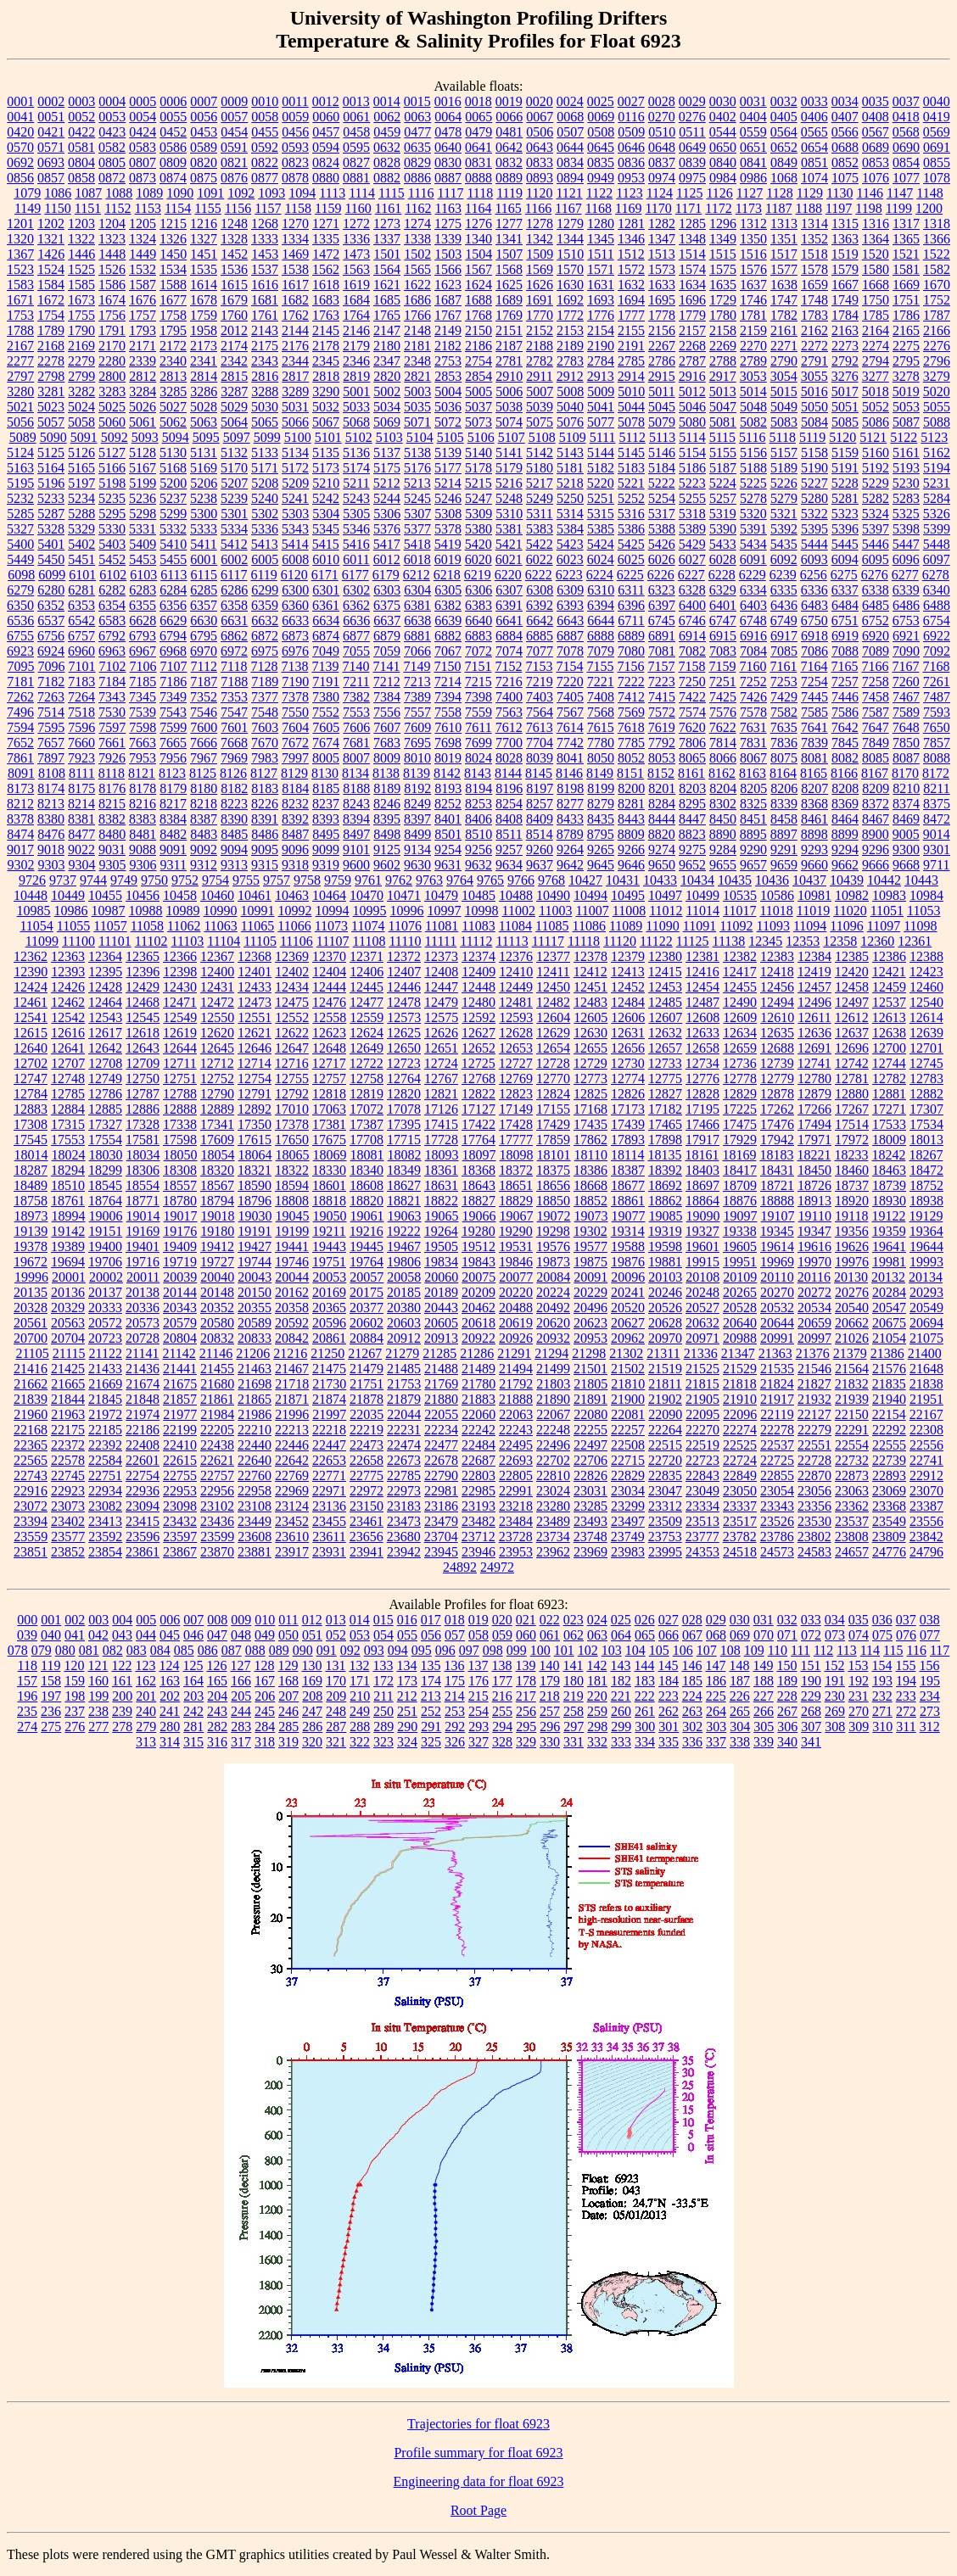 The height and width of the screenshot is (2576, 957). Describe the element at coordinates (328, 437) in the screenshot. I see `5101` at that location.